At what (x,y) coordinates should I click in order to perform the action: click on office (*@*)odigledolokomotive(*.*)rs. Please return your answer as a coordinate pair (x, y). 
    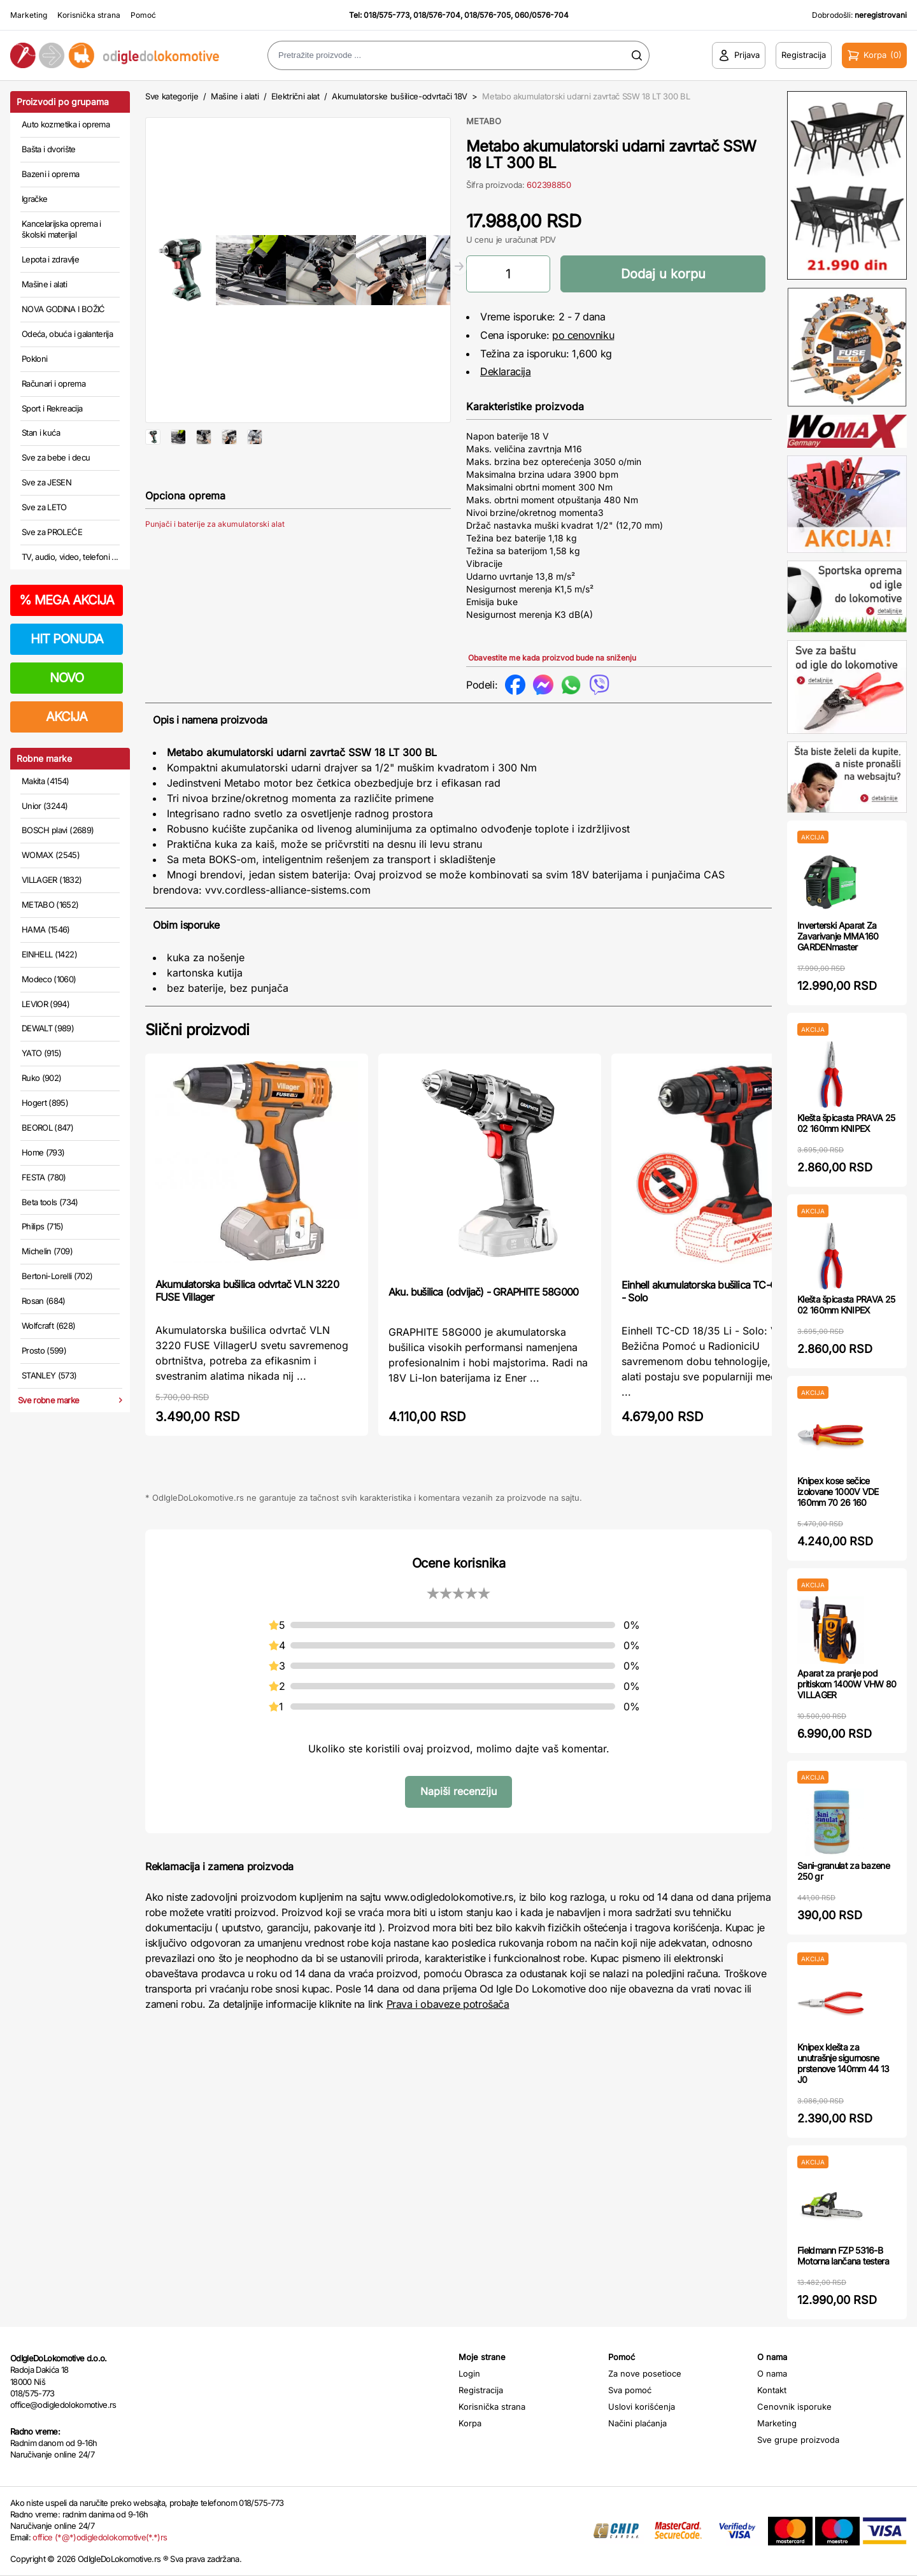
    Looking at the image, I should click on (99, 2537).